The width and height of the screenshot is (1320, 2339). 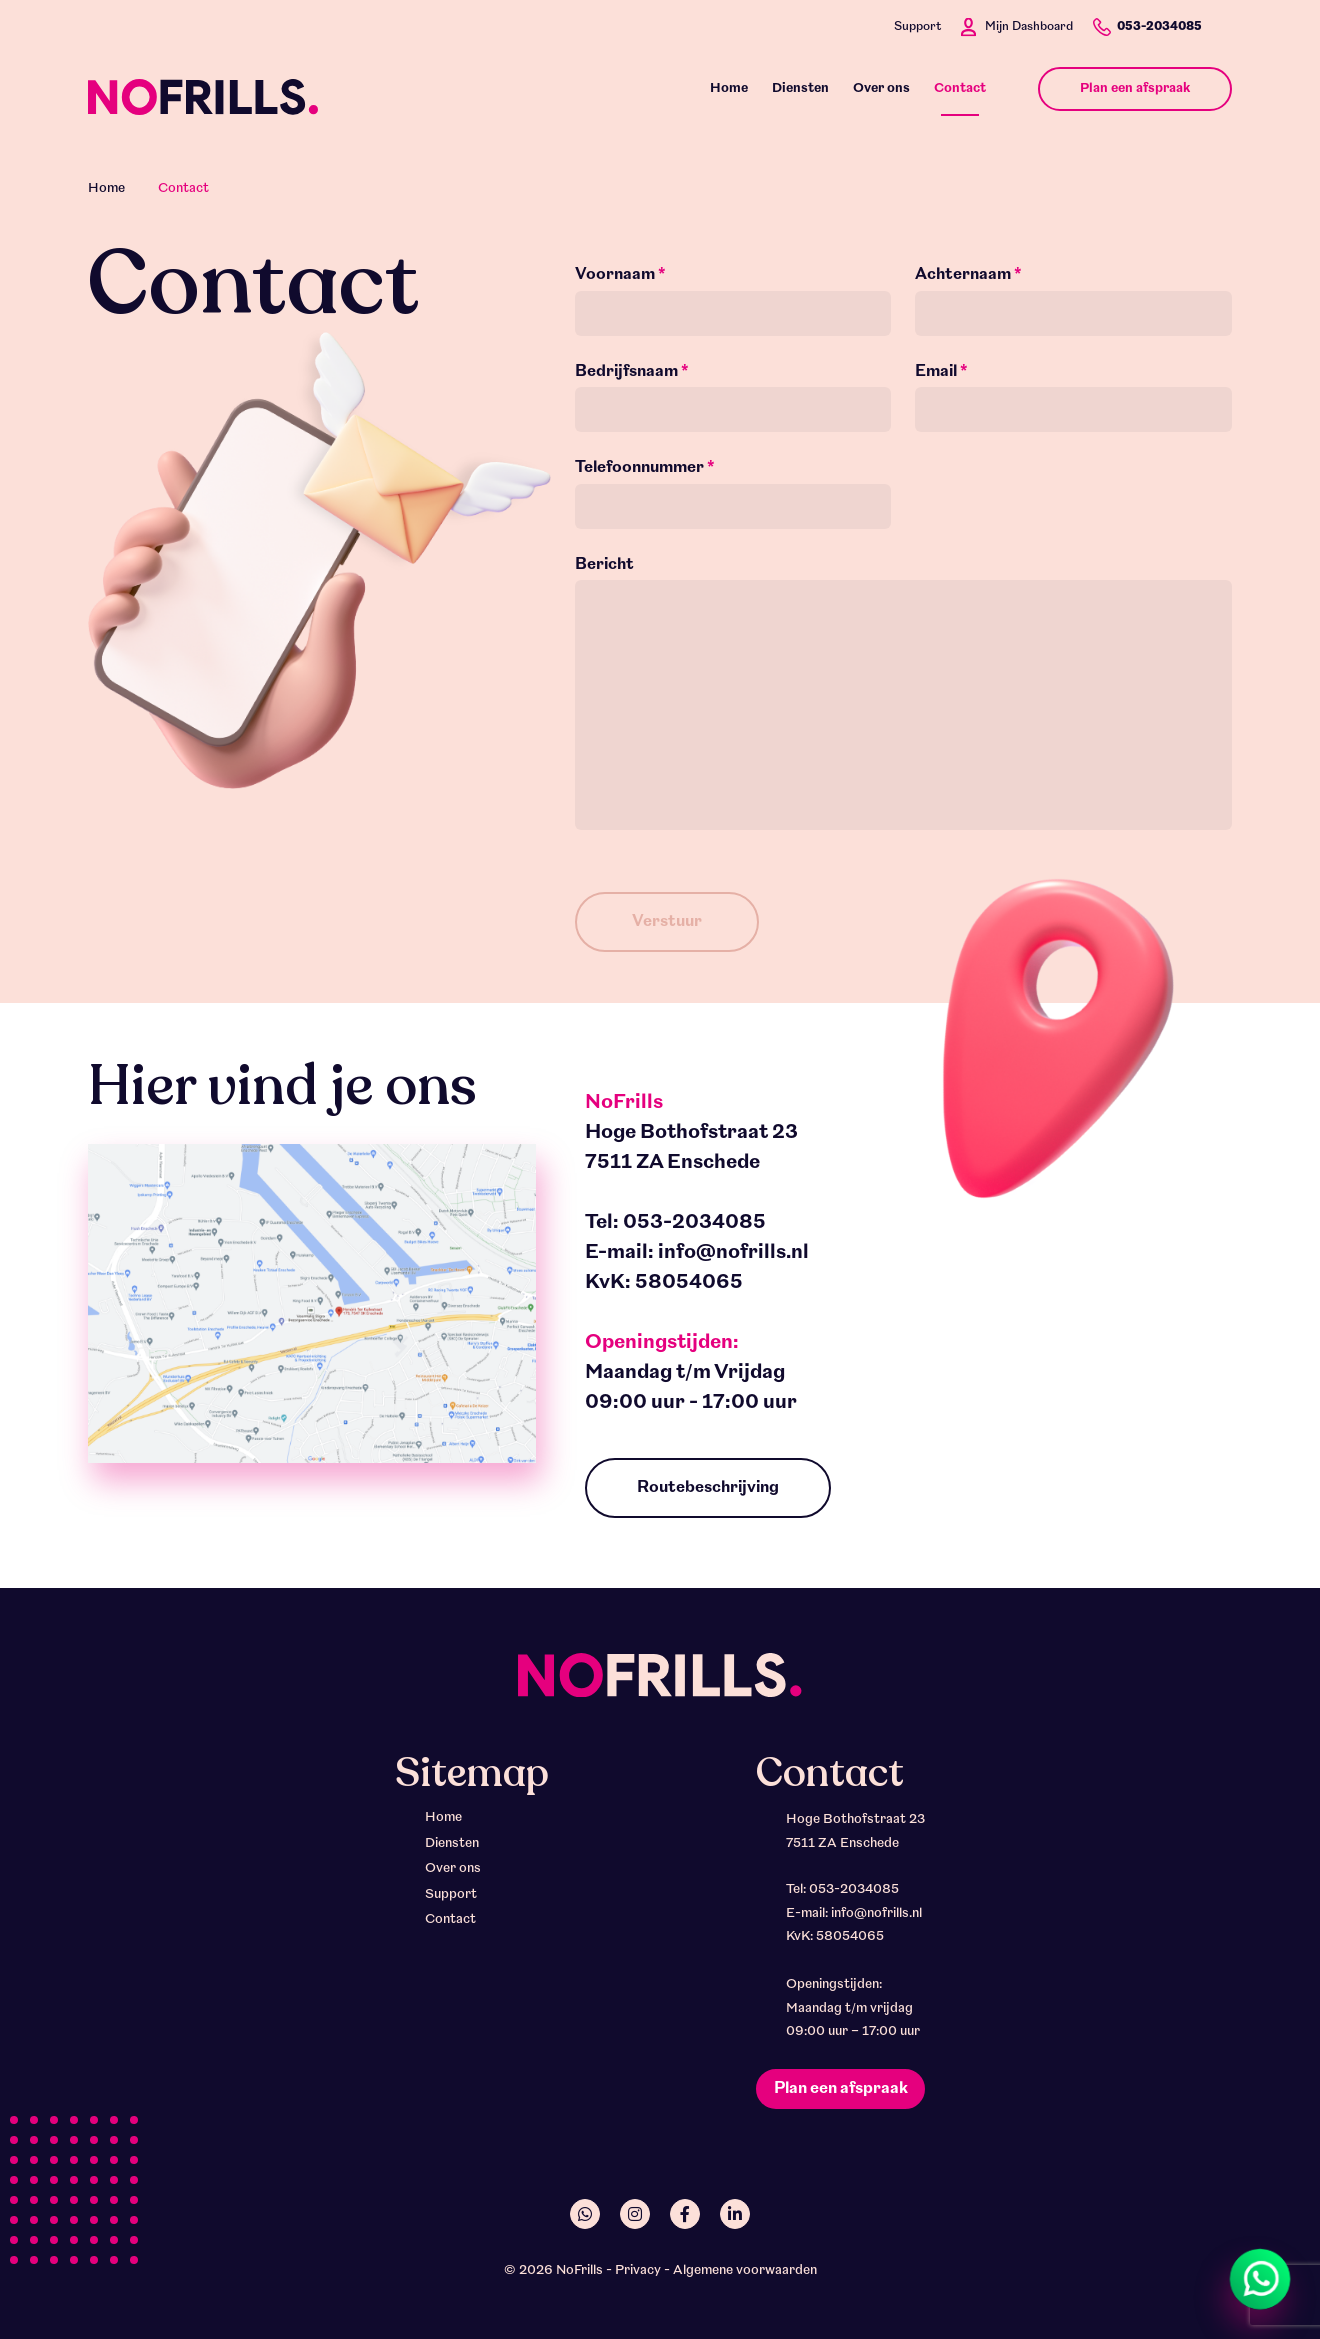 I want to click on Bedrijfsnaam, so click(x=632, y=372).